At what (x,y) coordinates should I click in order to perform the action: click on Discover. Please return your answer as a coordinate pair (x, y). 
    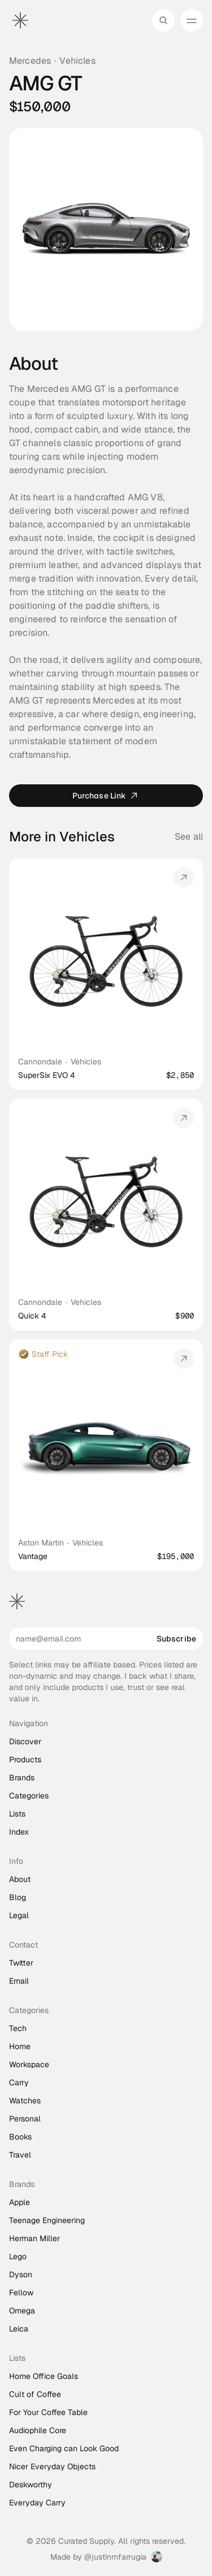
    Looking at the image, I should click on (25, 1741).